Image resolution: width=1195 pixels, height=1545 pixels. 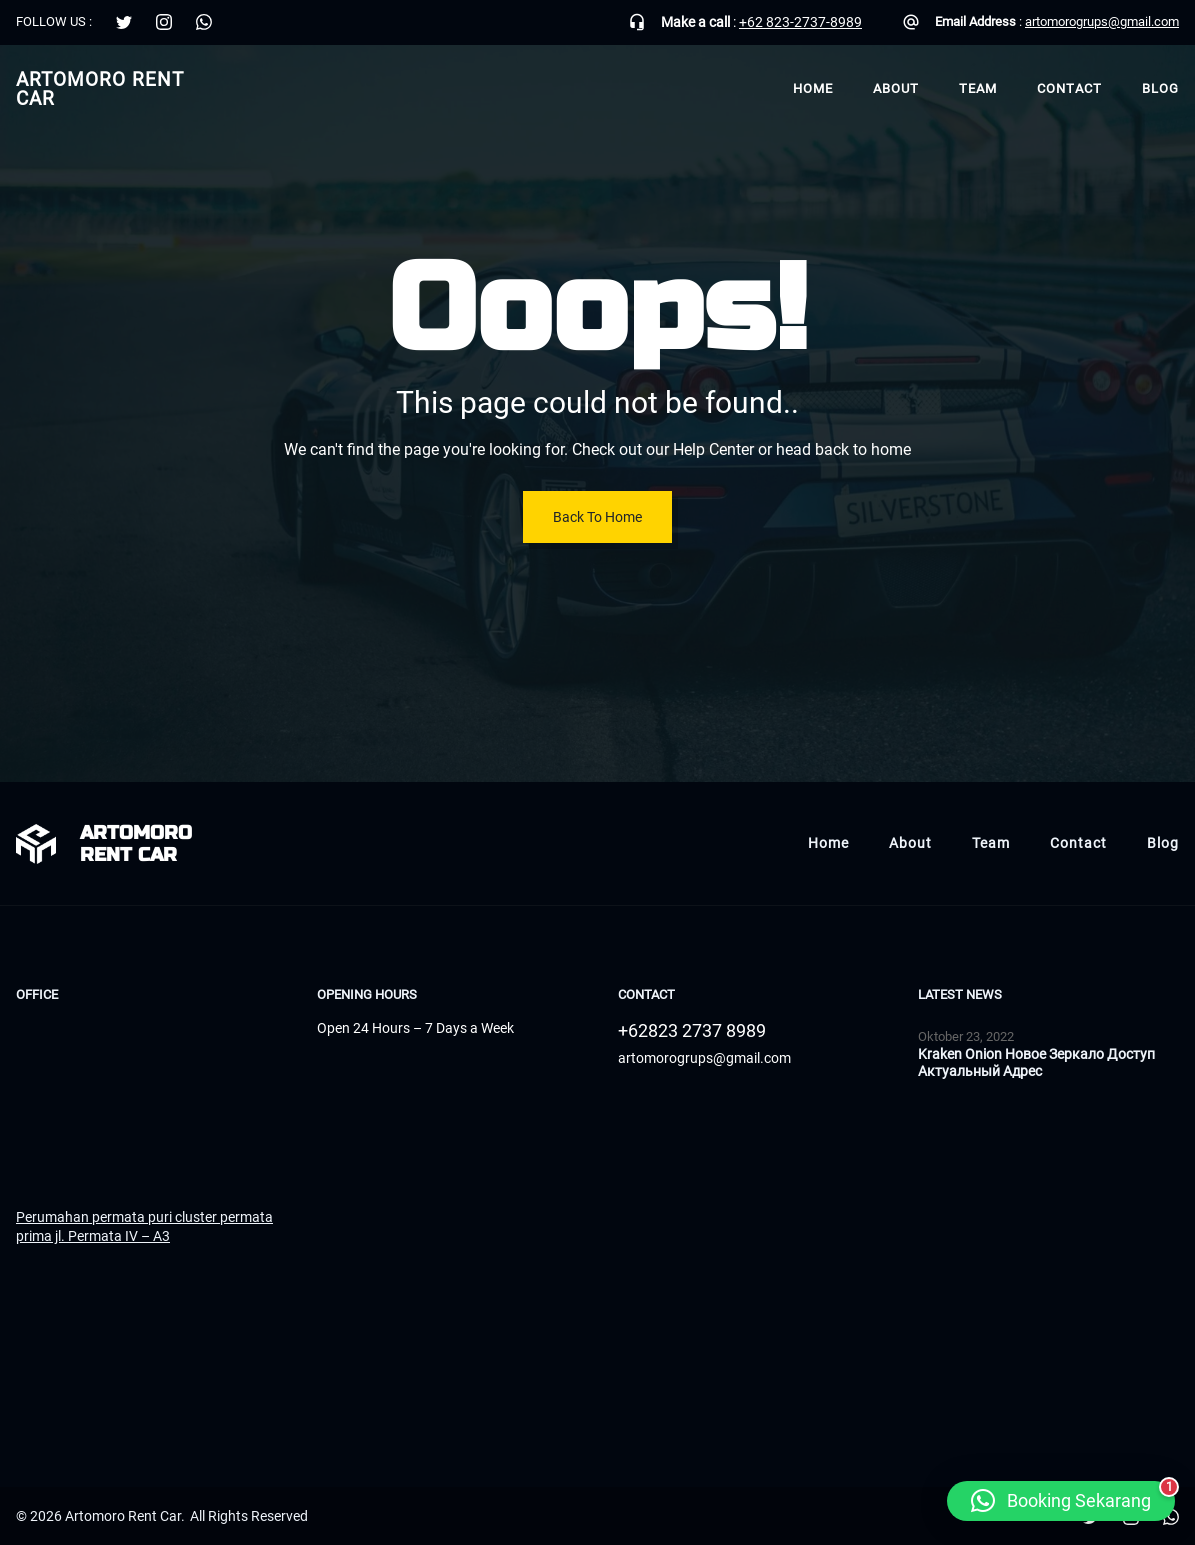 I want to click on Artomoro Rent Car, so click(x=100, y=89).